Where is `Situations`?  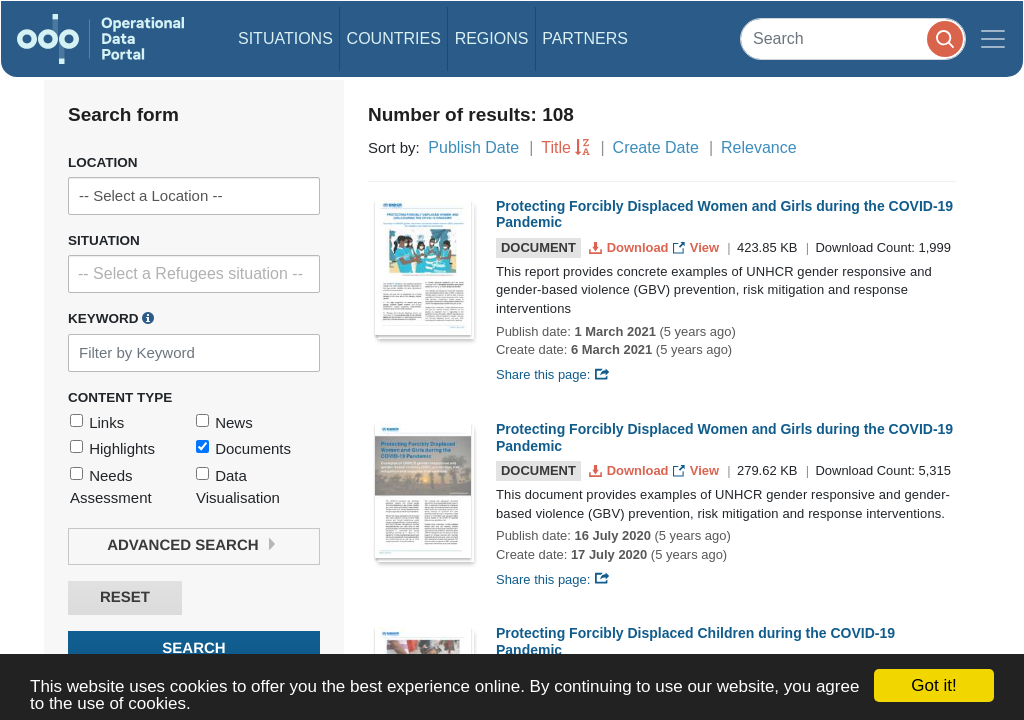 Situations is located at coordinates (285, 38).